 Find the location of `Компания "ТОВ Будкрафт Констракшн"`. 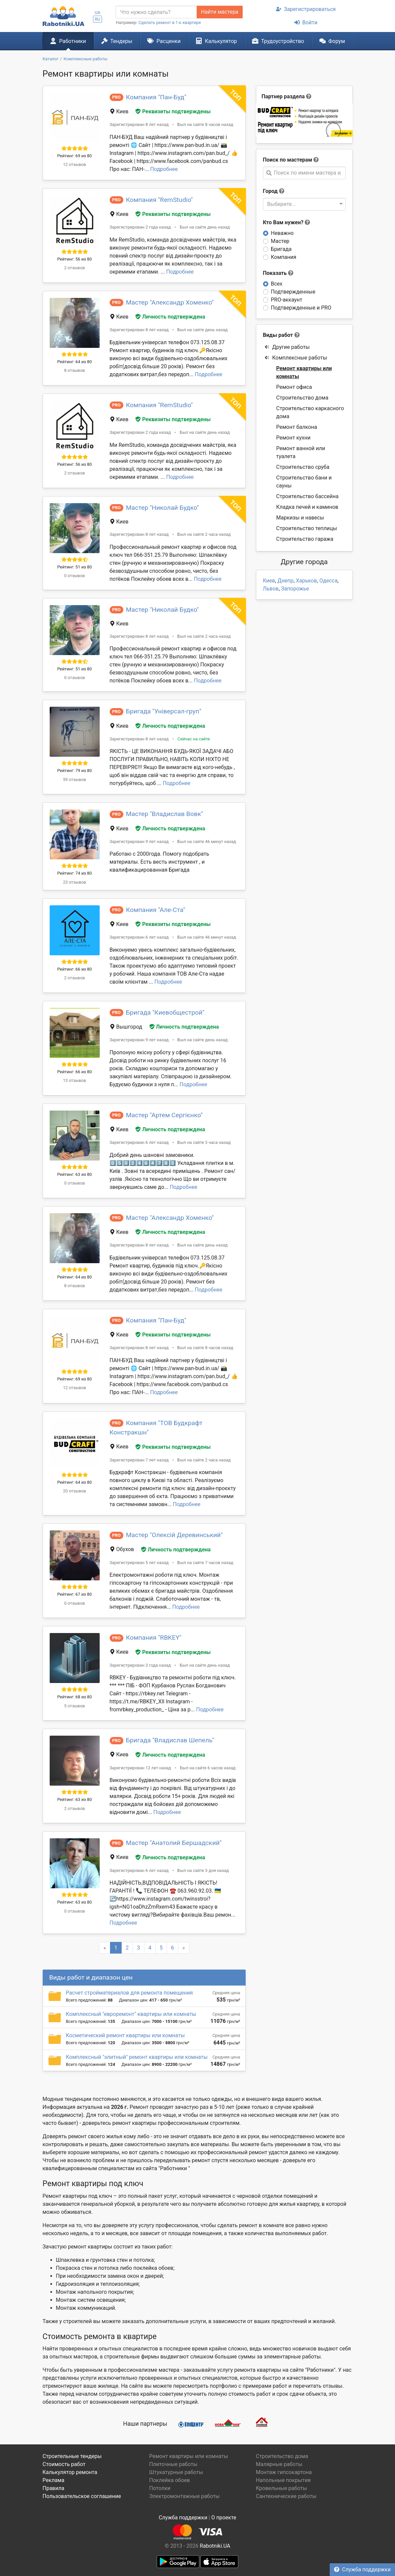

Компания "ТОВ Будкрафт Констракшн" is located at coordinates (156, 1427).